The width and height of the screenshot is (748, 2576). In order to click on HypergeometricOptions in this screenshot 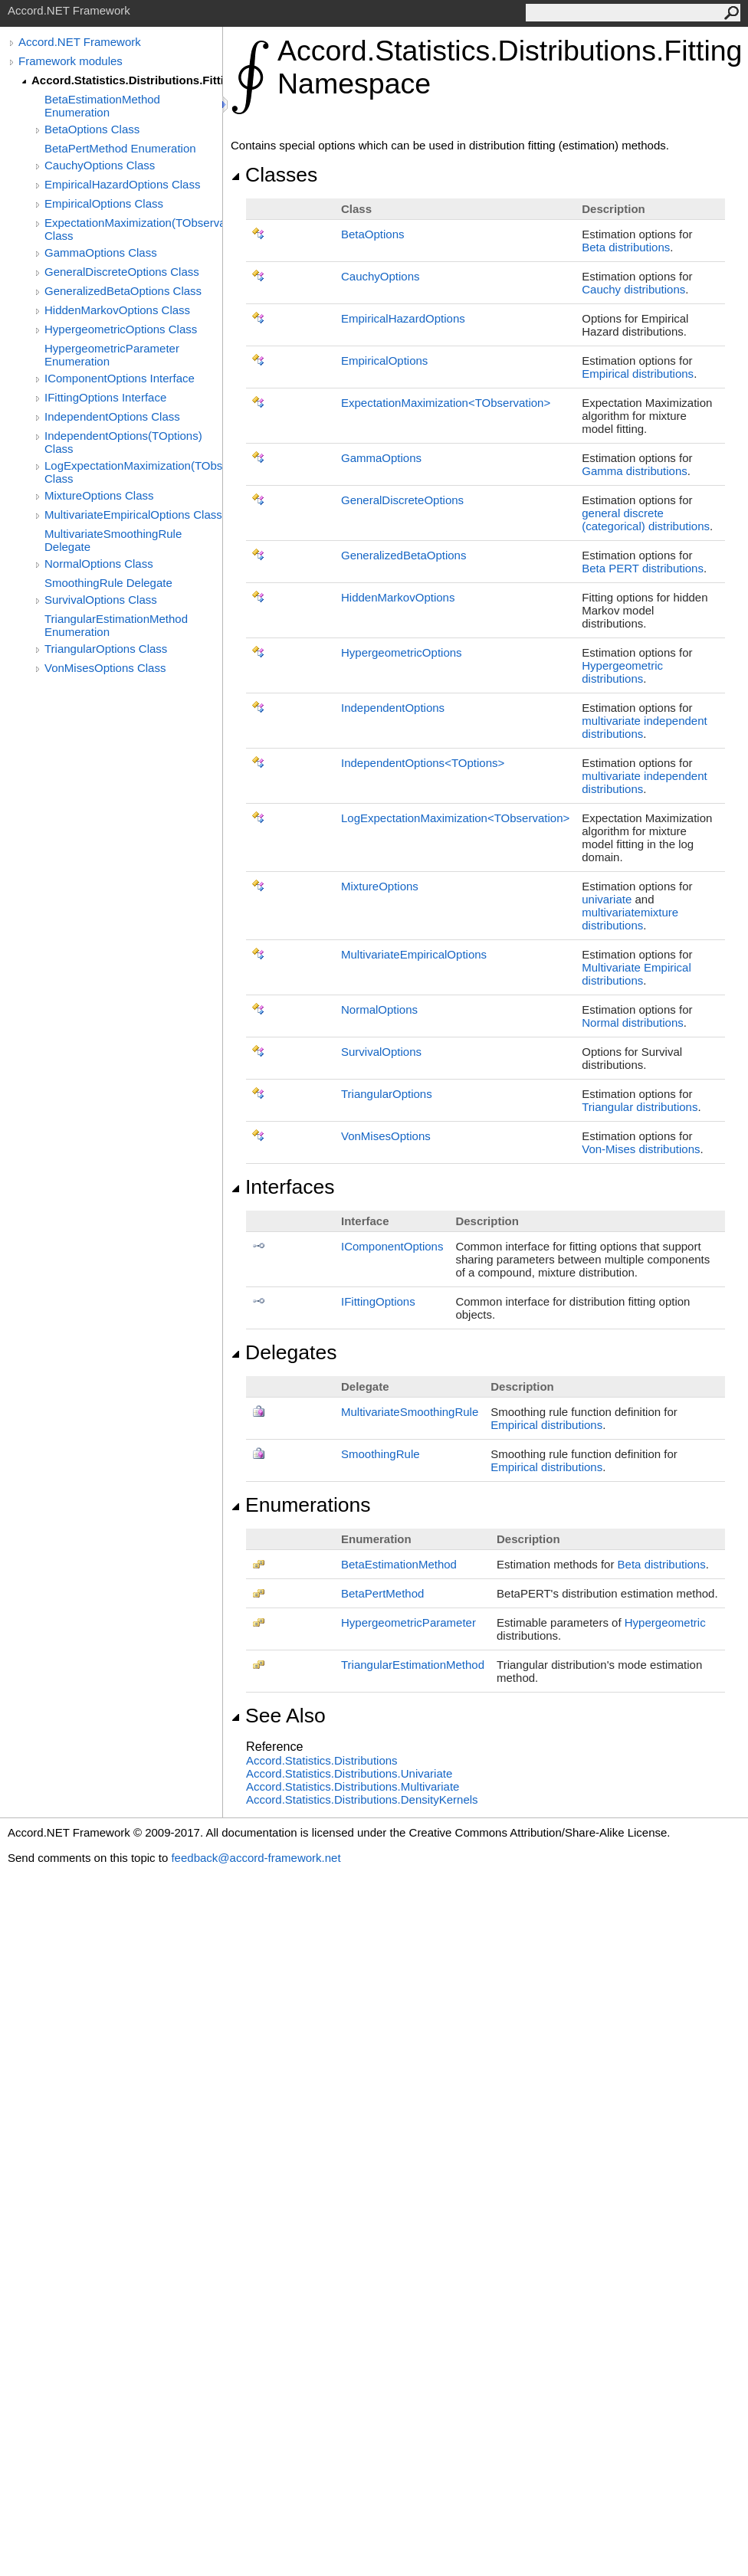, I will do `click(401, 652)`.